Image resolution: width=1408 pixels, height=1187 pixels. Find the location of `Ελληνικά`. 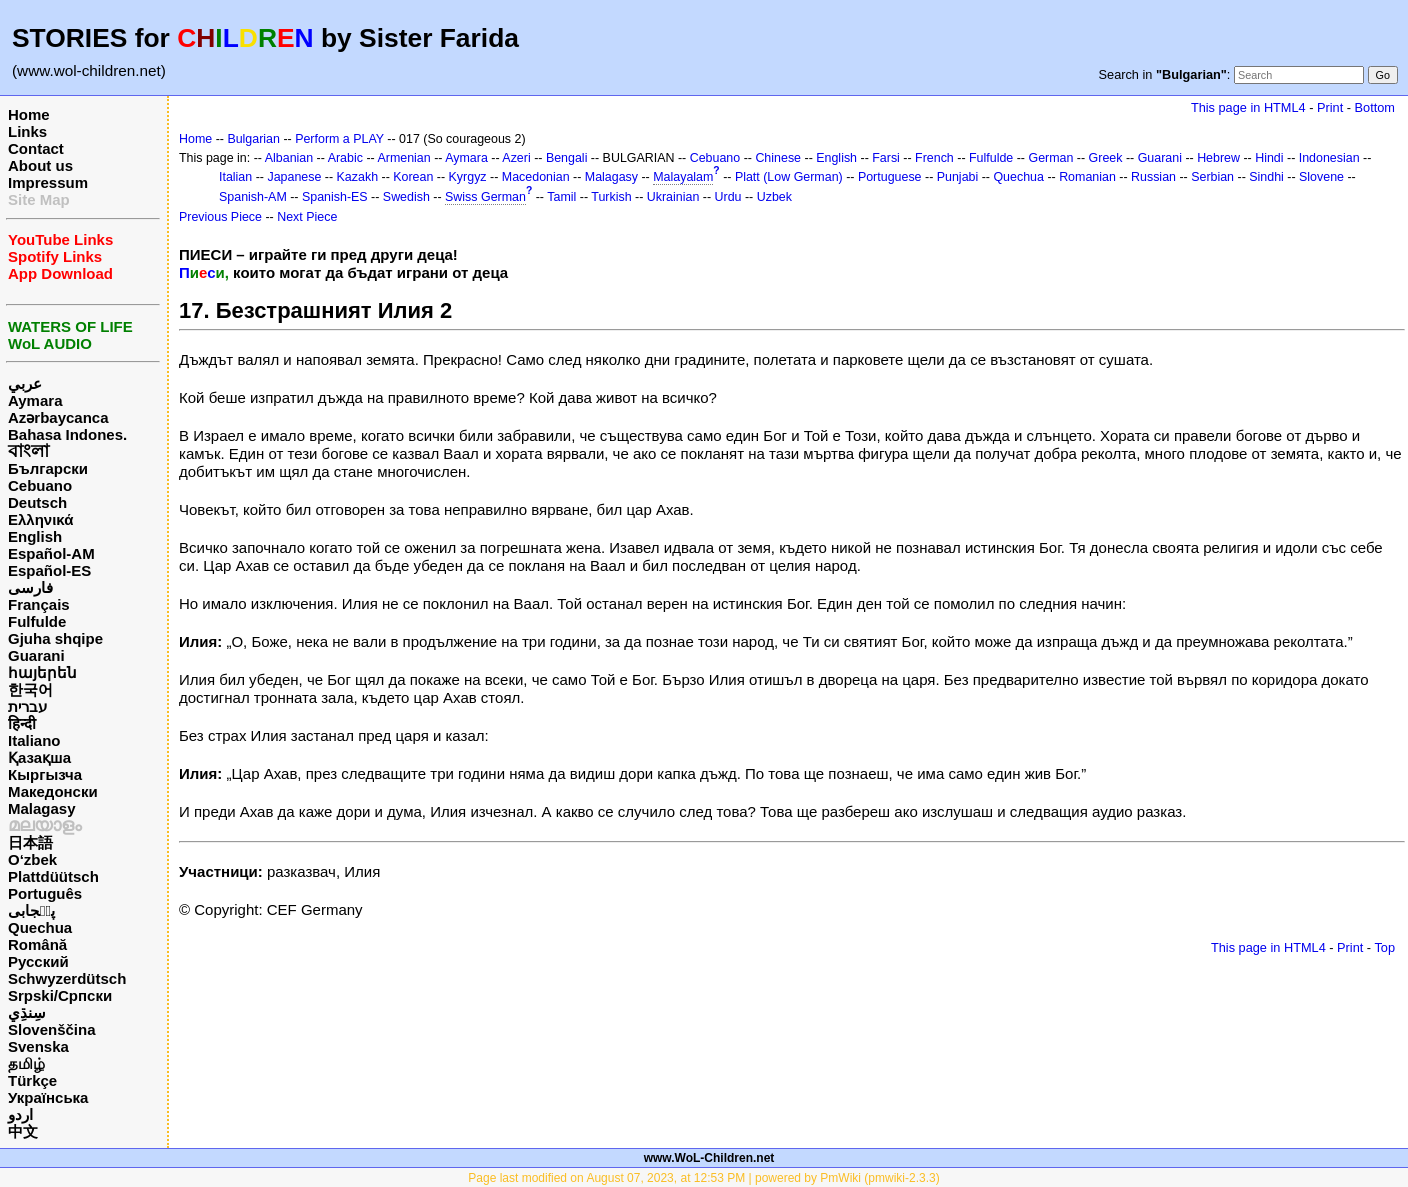

Ελληνικά is located at coordinates (40, 519).